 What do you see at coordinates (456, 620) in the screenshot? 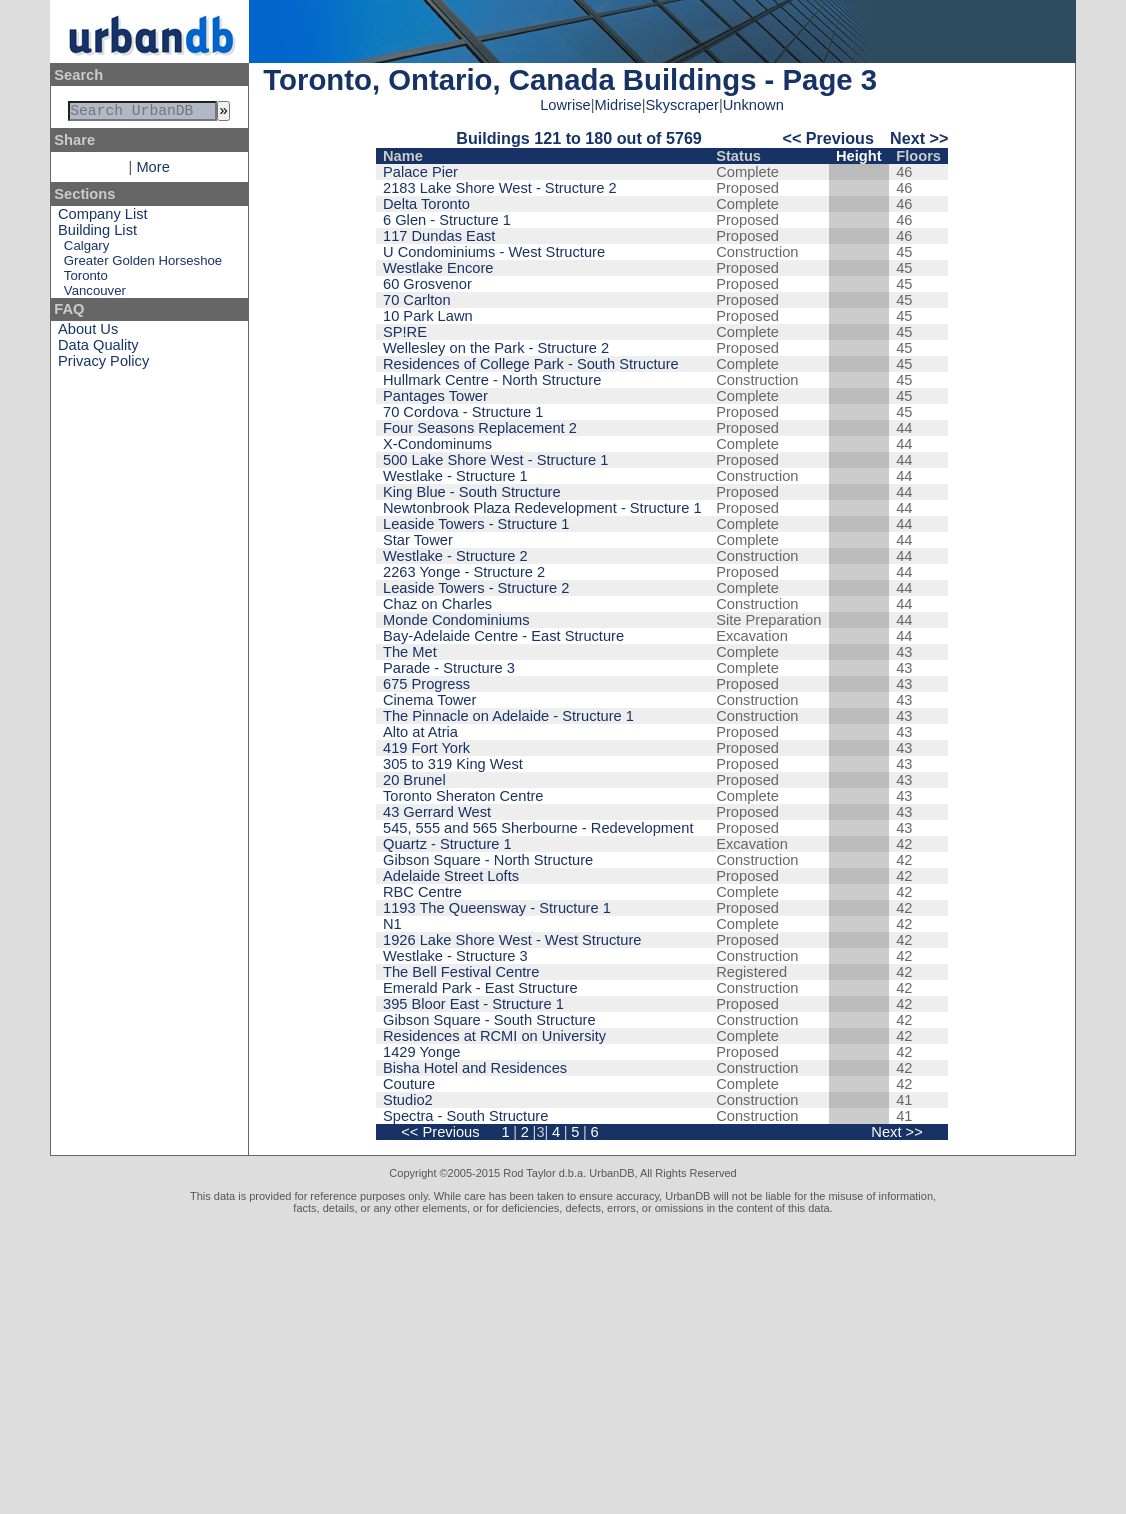
I see `Monde Condominiums` at bounding box center [456, 620].